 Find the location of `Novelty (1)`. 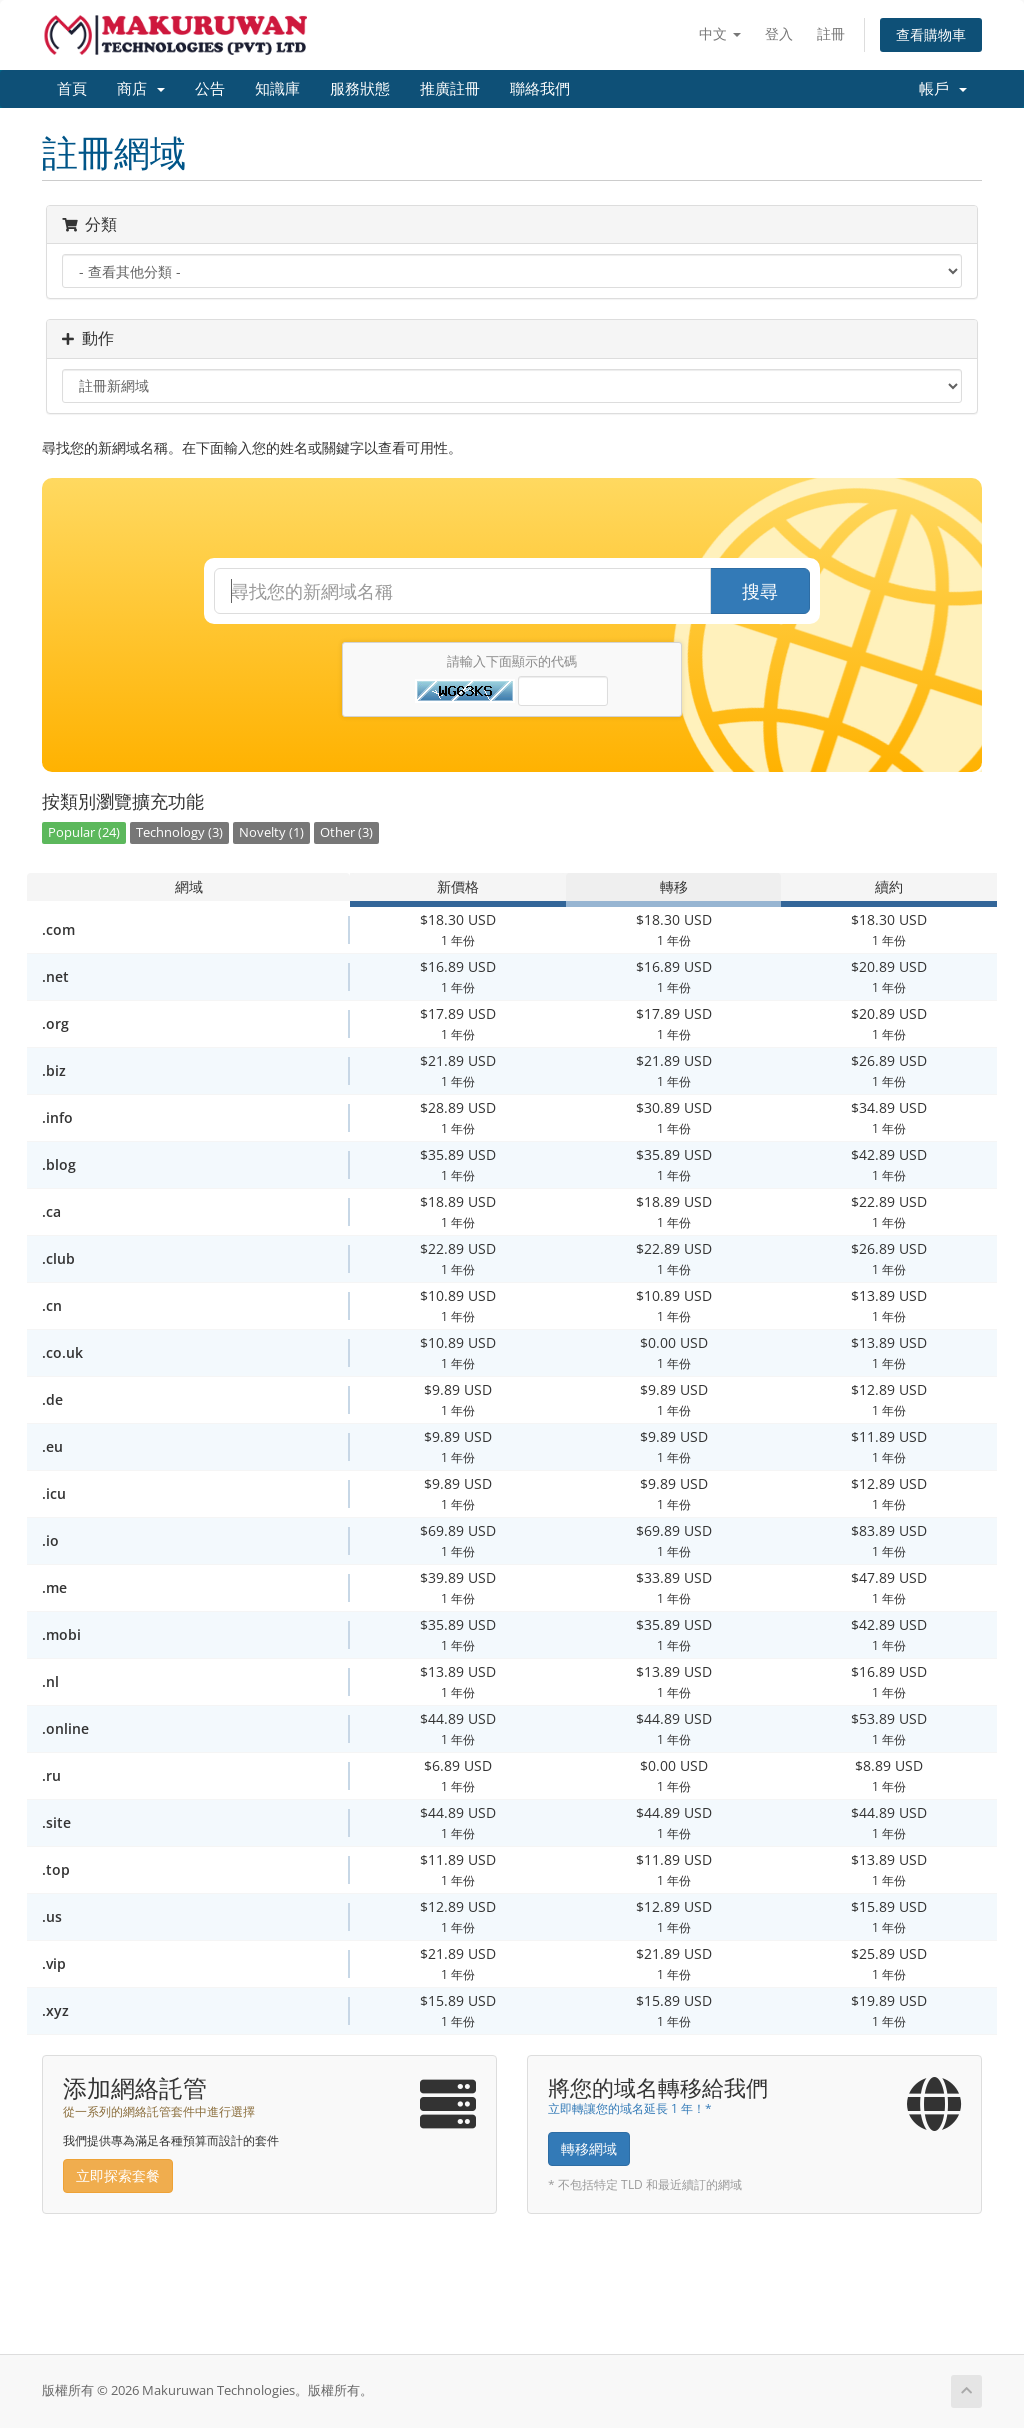

Novelty (1) is located at coordinates (271, 832).